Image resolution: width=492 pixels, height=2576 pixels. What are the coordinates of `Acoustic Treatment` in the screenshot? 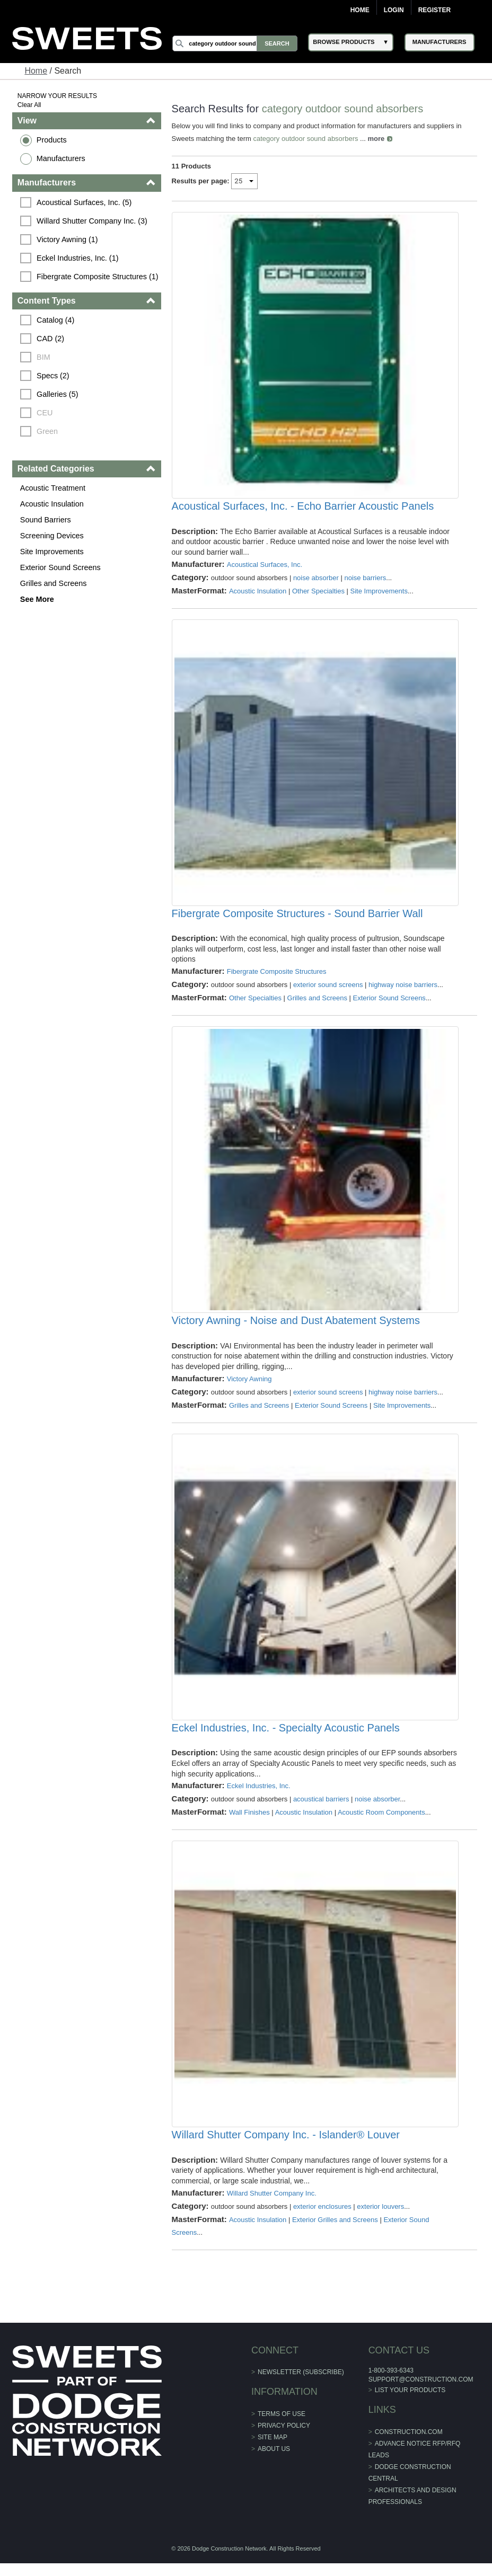 It's located at (52, 488).